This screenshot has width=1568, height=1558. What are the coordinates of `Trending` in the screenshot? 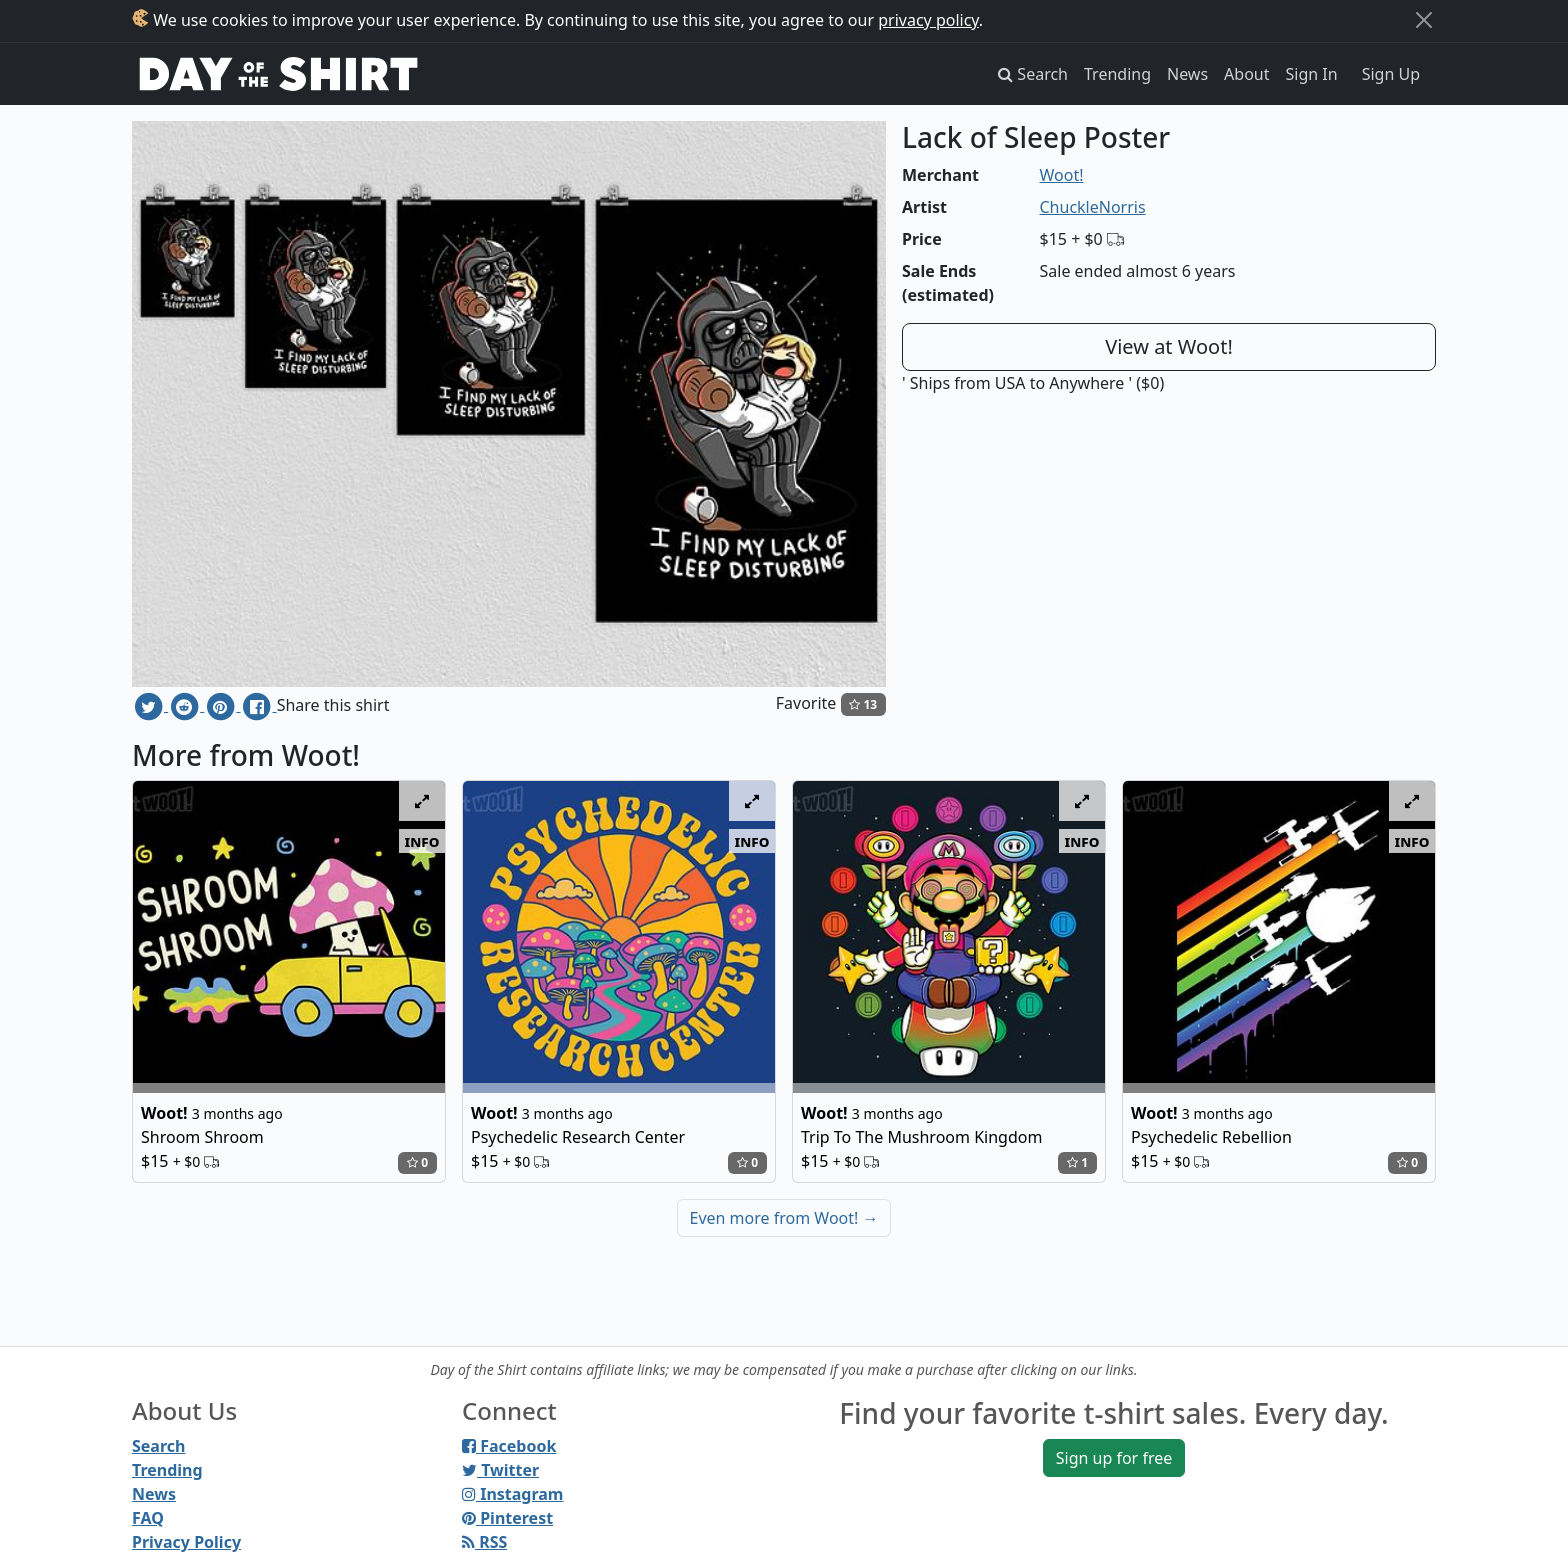 It's located at (1117, 74).